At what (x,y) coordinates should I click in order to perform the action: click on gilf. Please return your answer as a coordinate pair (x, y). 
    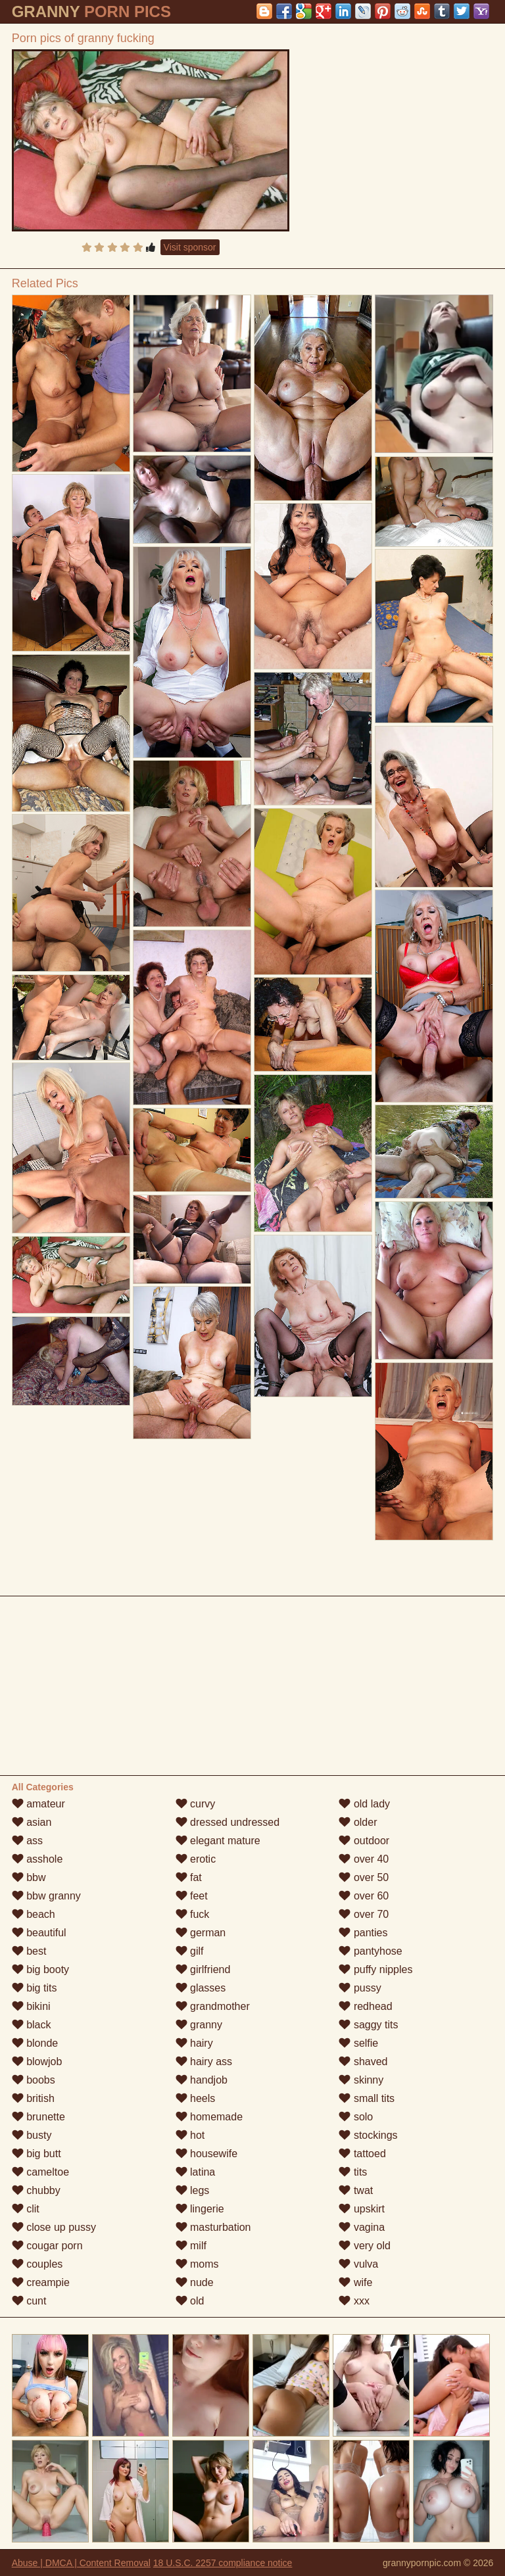
    Looking at the image, I should click on (190, 1951).